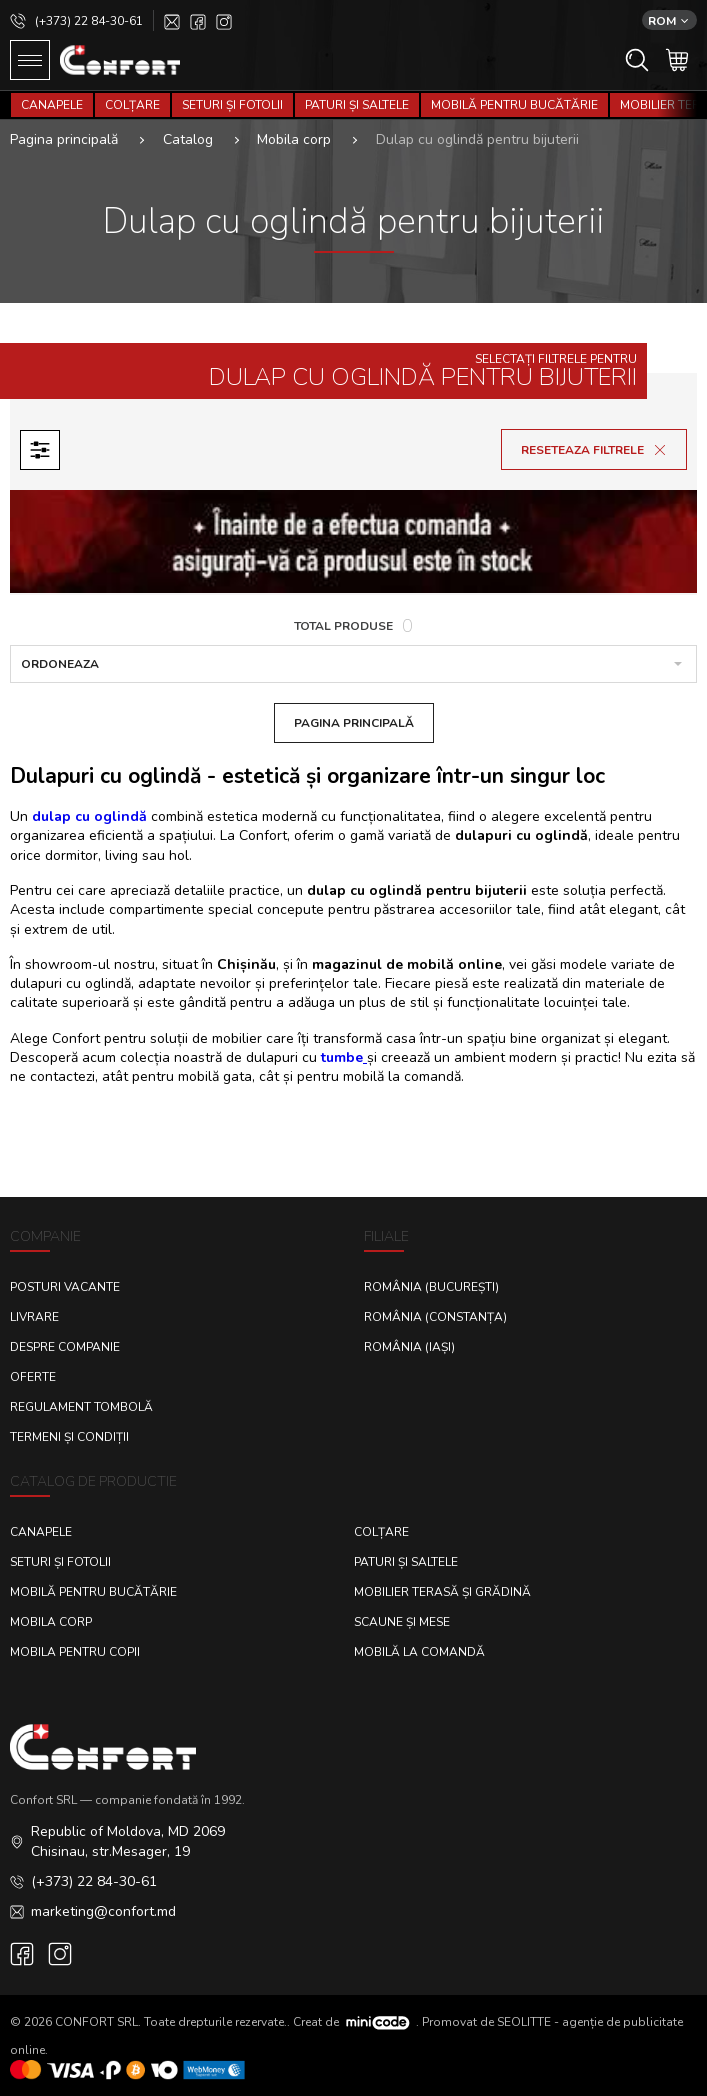 The width and height of the screenshot is (707, 2096). What do you see at coordinates (409, 1347) in the screenshot?
I see `România (Iași)` at bounding box center [409, 1347].